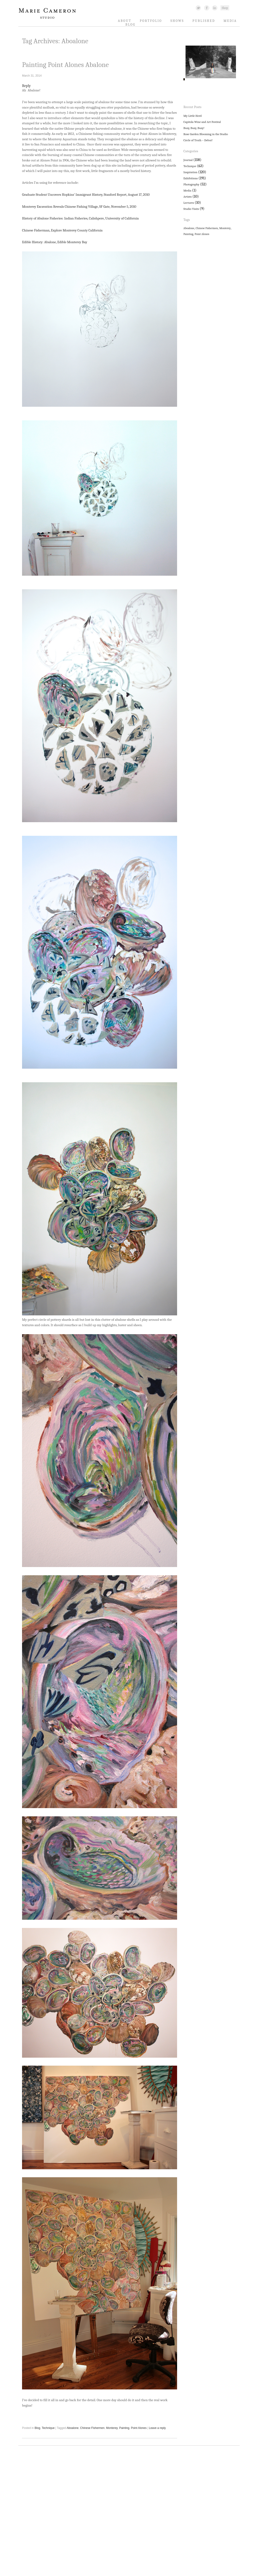 The width and height of the screenshot is (258, 2576). I want to click on Chinese Fishermen, so click(92, 2428).